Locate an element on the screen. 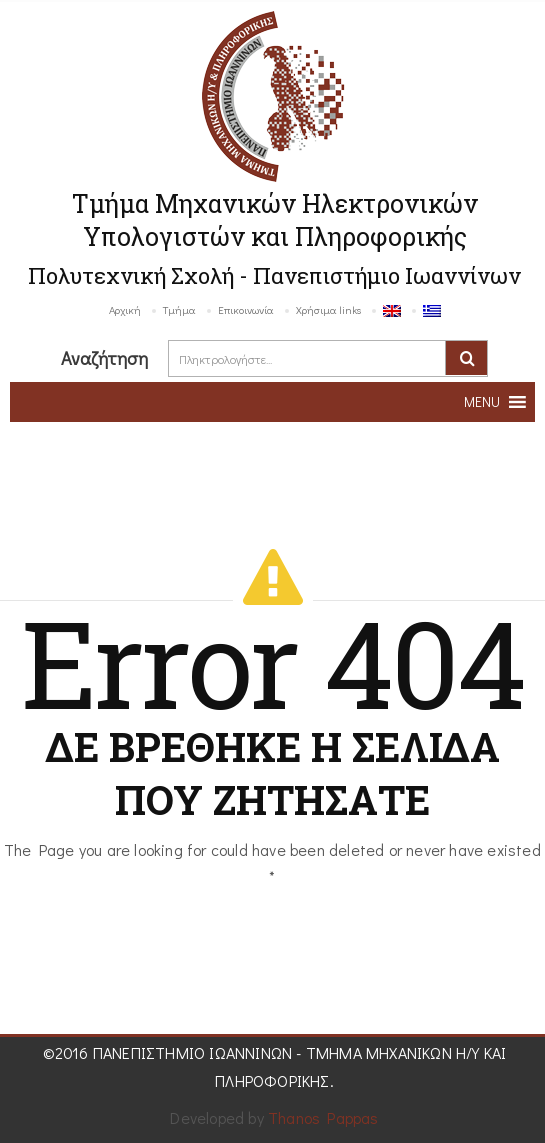 The image size is (545, 1143). Τμήμα is located at coordinates (179, 309).